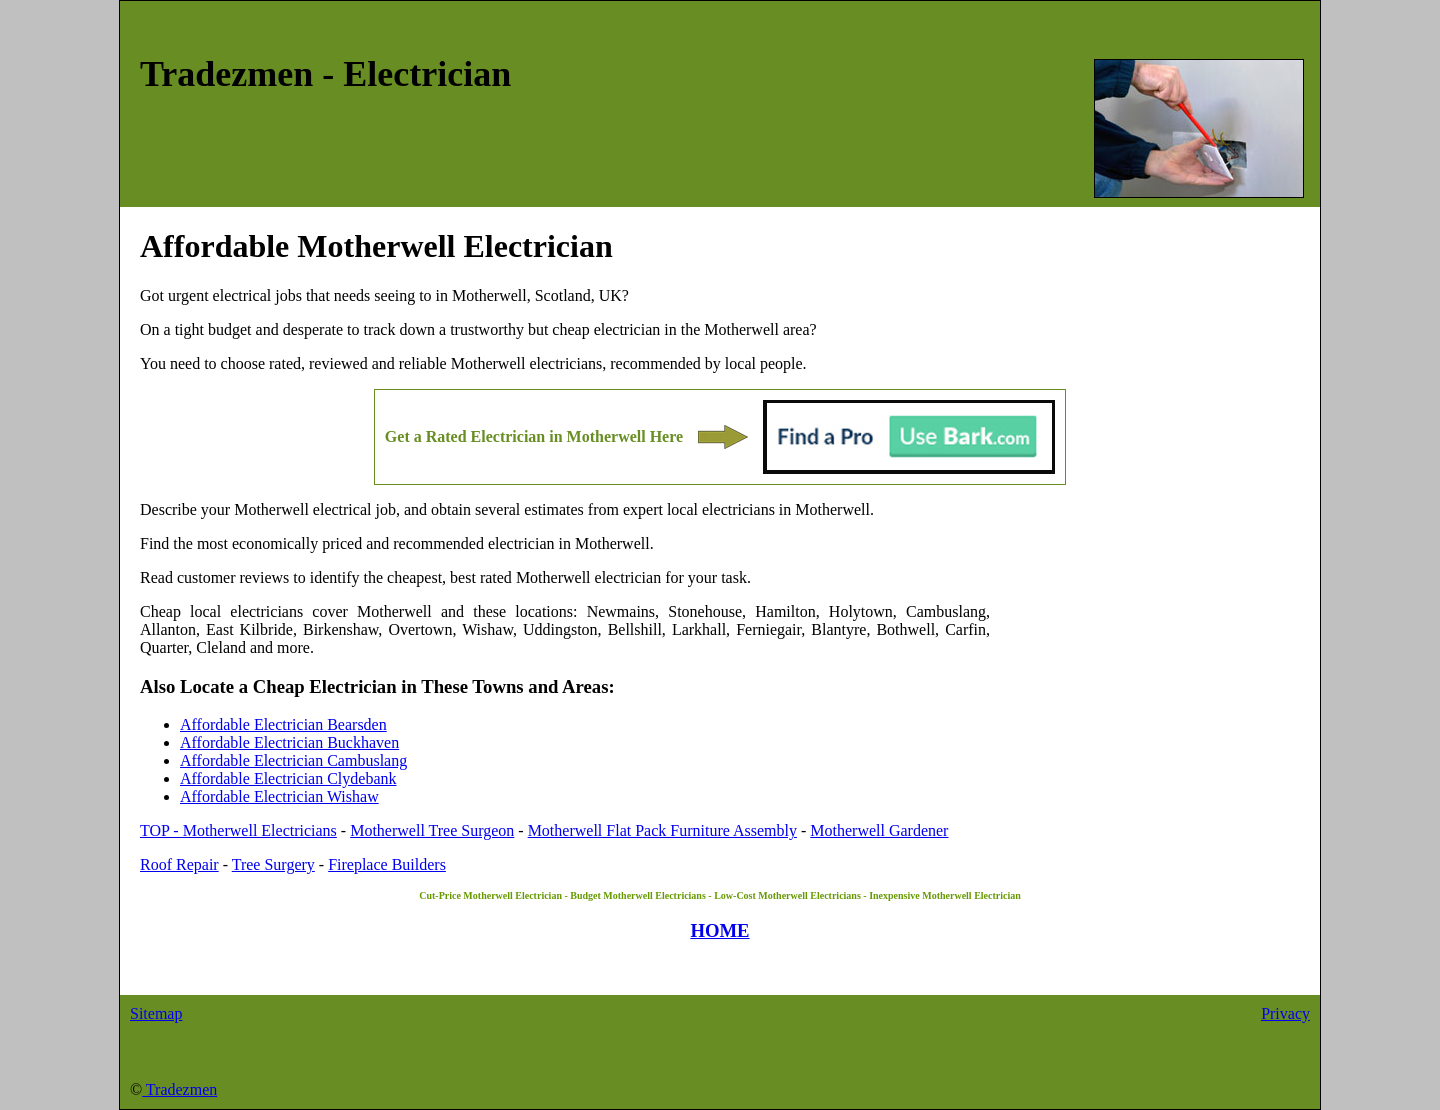 The width and height of the screenshot is (1440, 1110). What do you see at coordinates (432, 830) in the screenshot?
I see `Motherwell Tree Surgeon` at bounding box center [432, 830].